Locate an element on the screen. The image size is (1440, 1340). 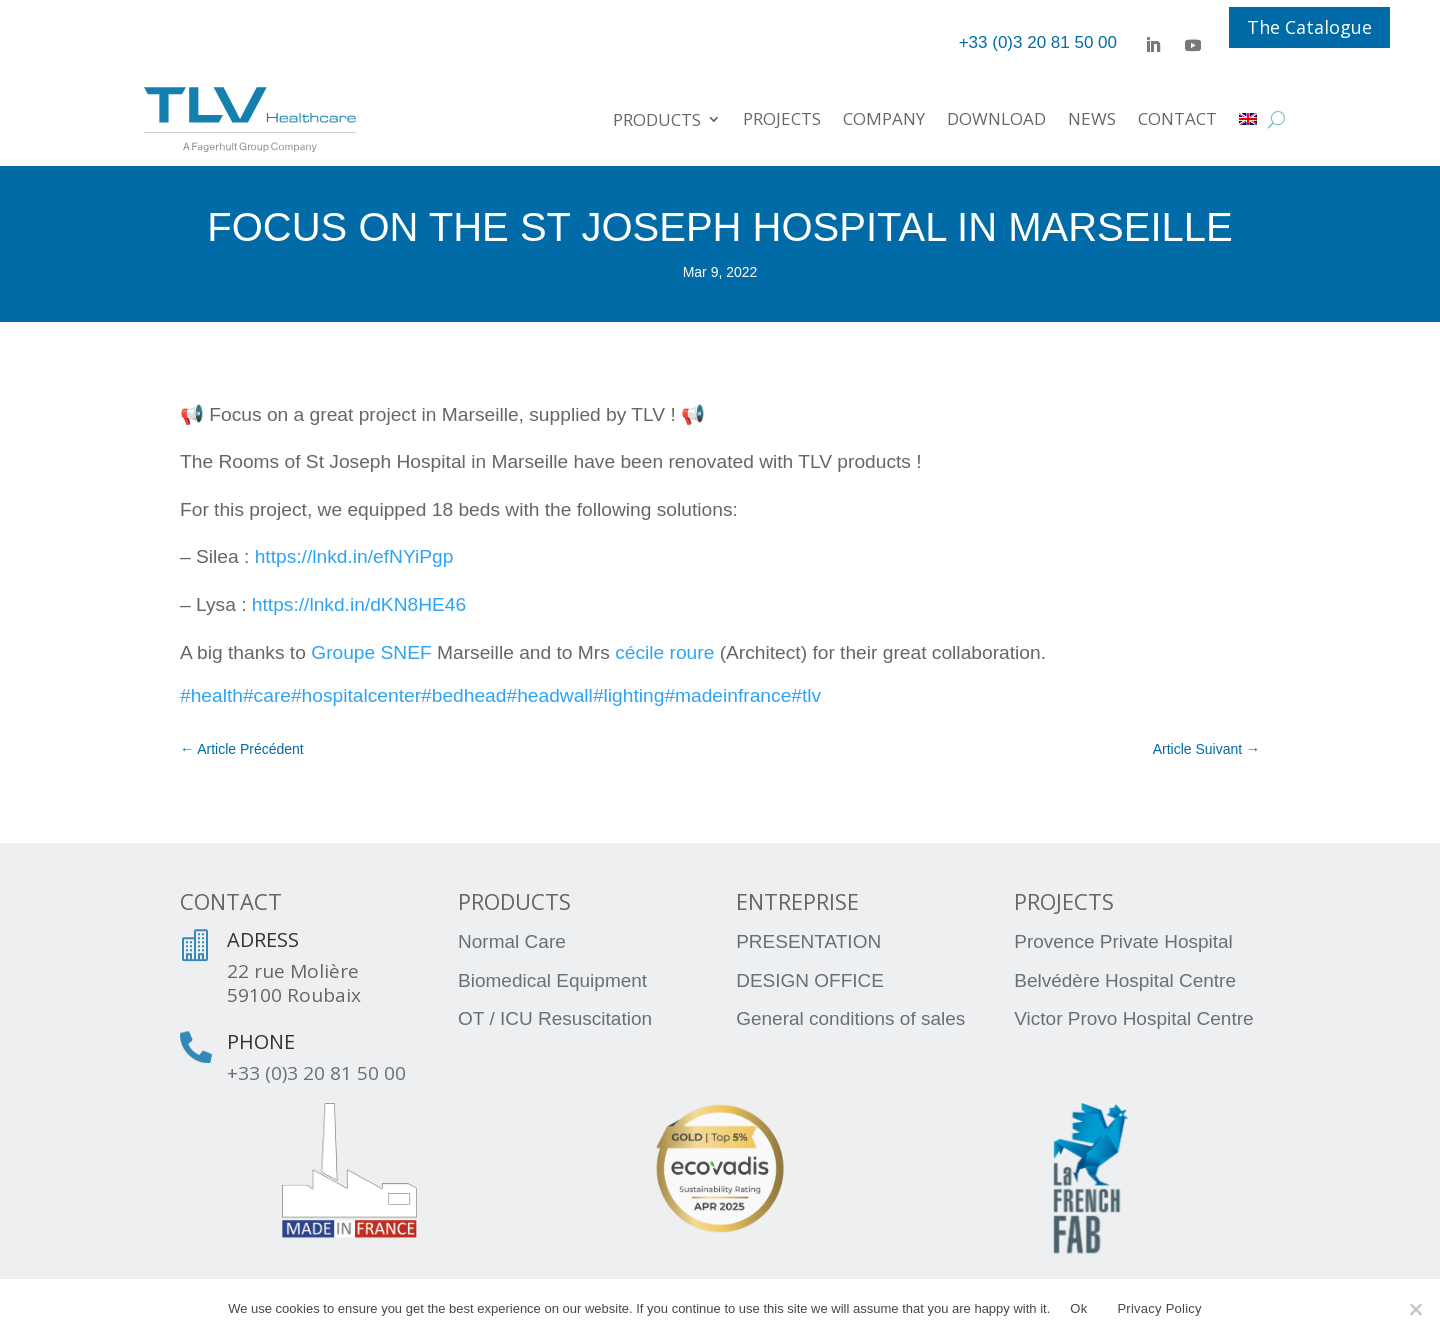
+33 (0)3 20 81 50 00 is located at coordinates (316, 1073).